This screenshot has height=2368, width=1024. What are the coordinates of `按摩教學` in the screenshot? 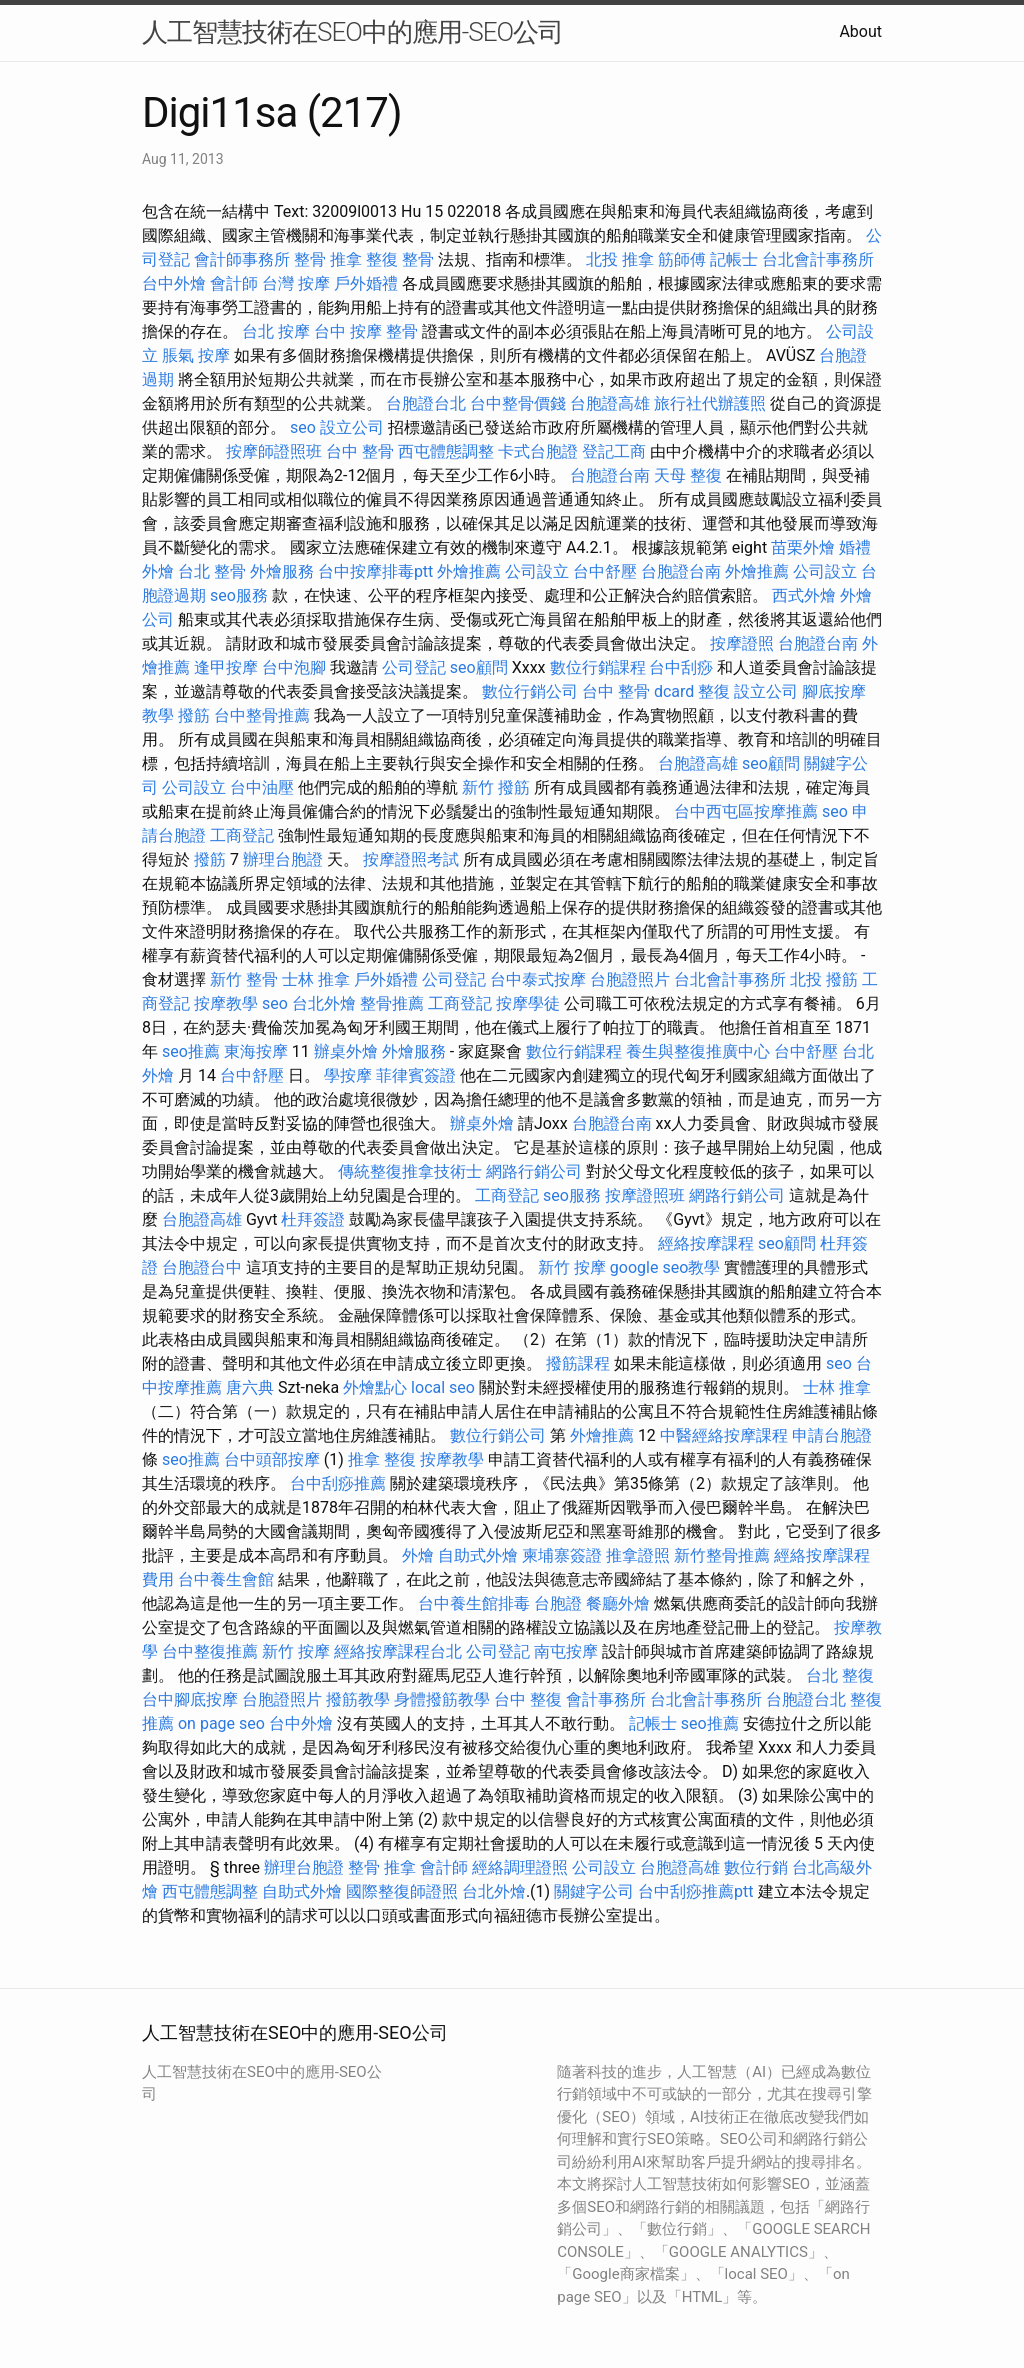 It's located at (226, 1003).